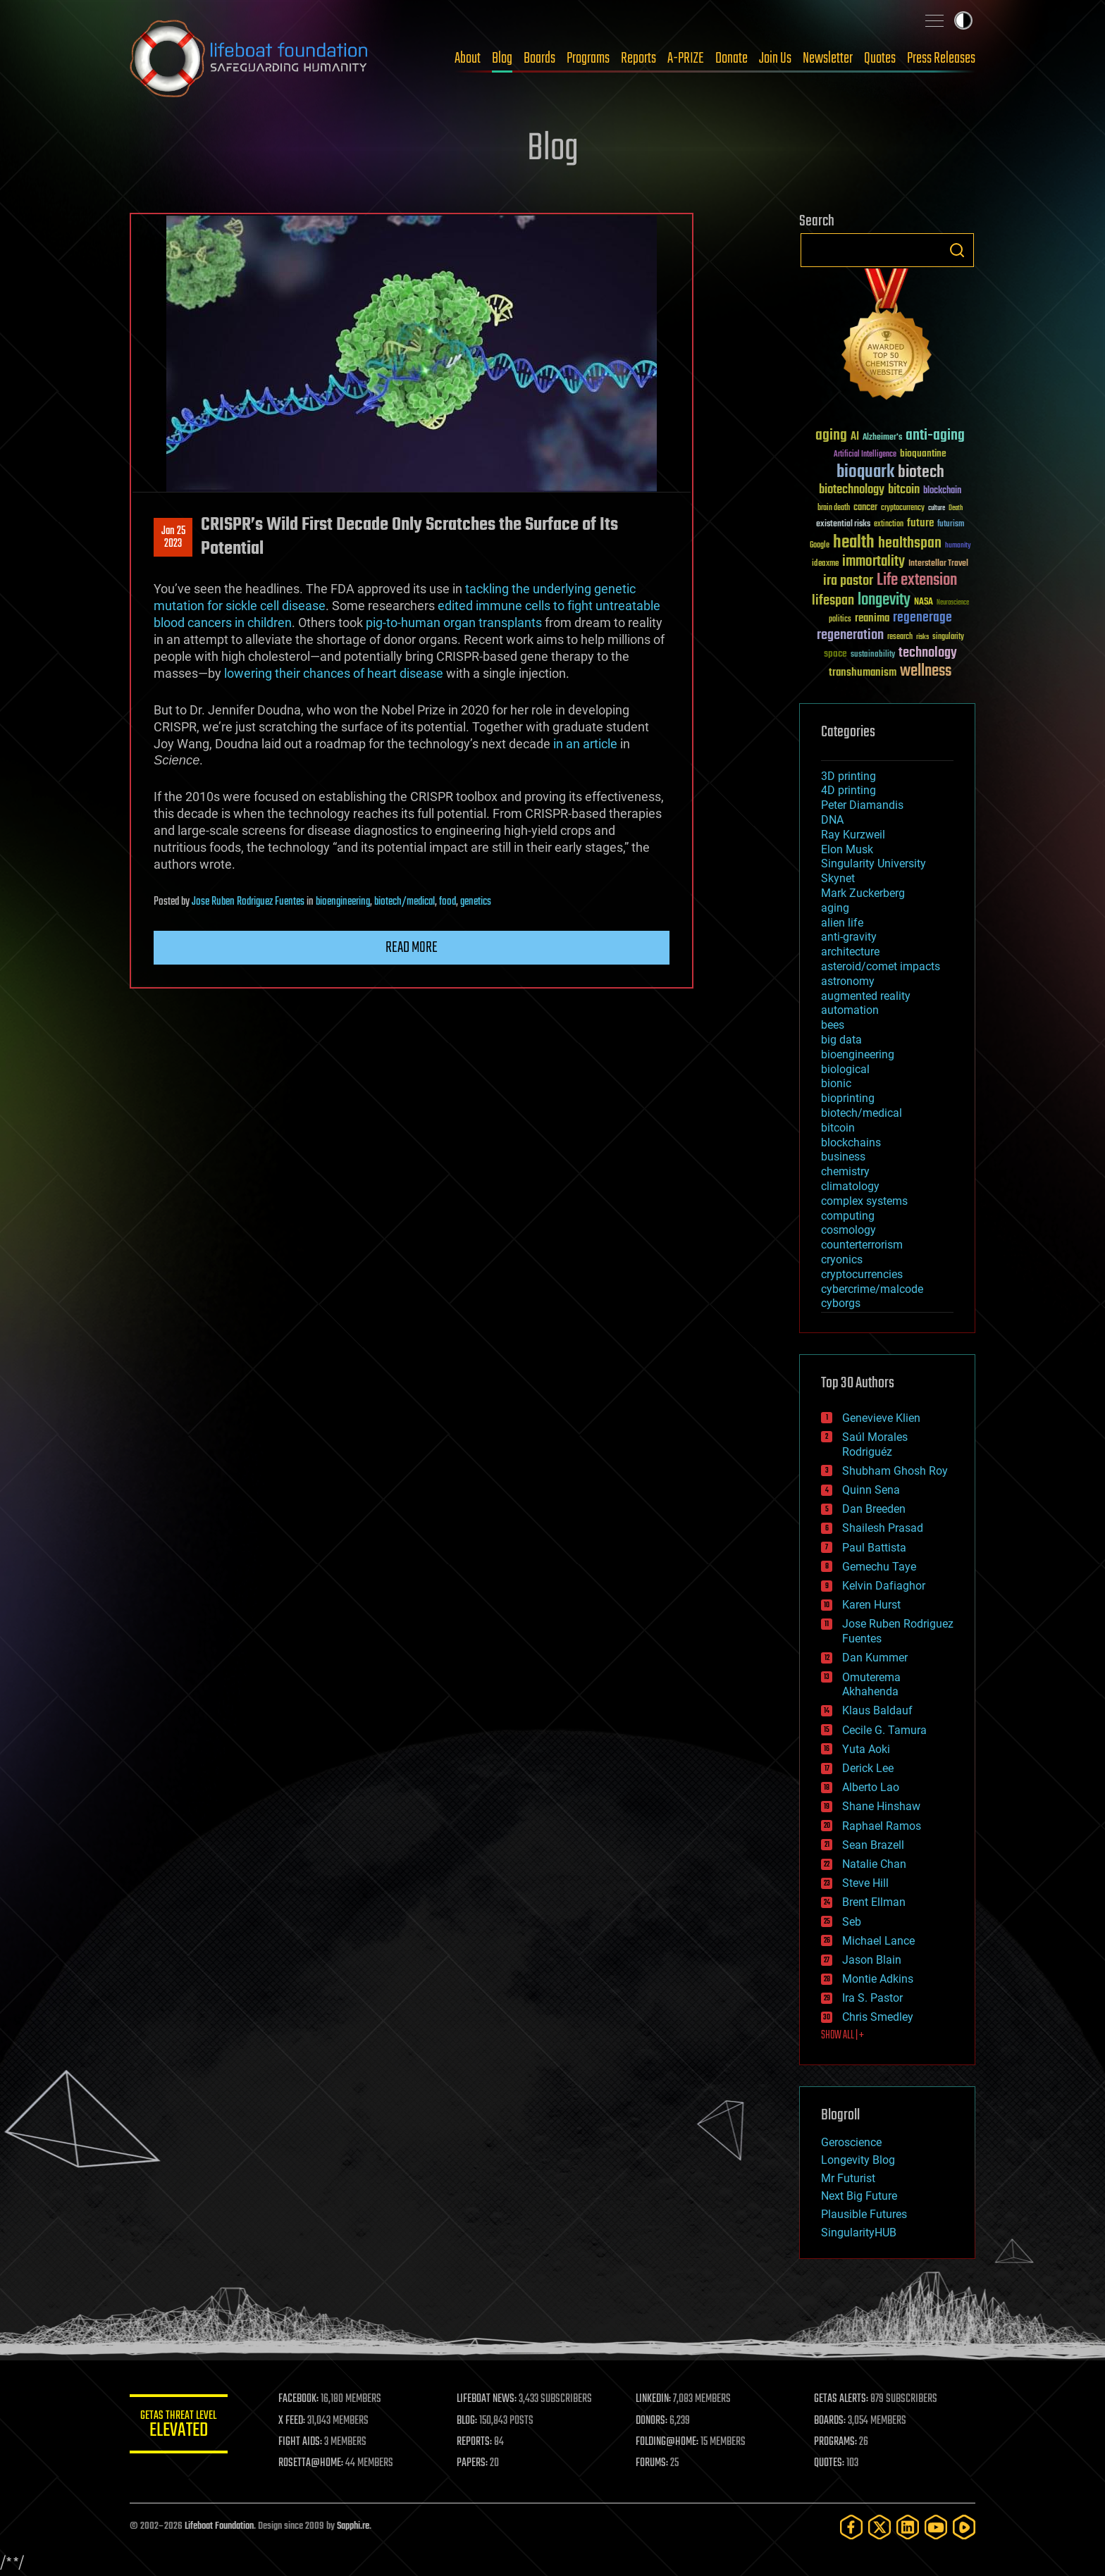 The width and height of the screenshot is (1105, 2576). Describe the element at coordinates (873, 863) in the screenshot. I see `Singularity University` at that location.